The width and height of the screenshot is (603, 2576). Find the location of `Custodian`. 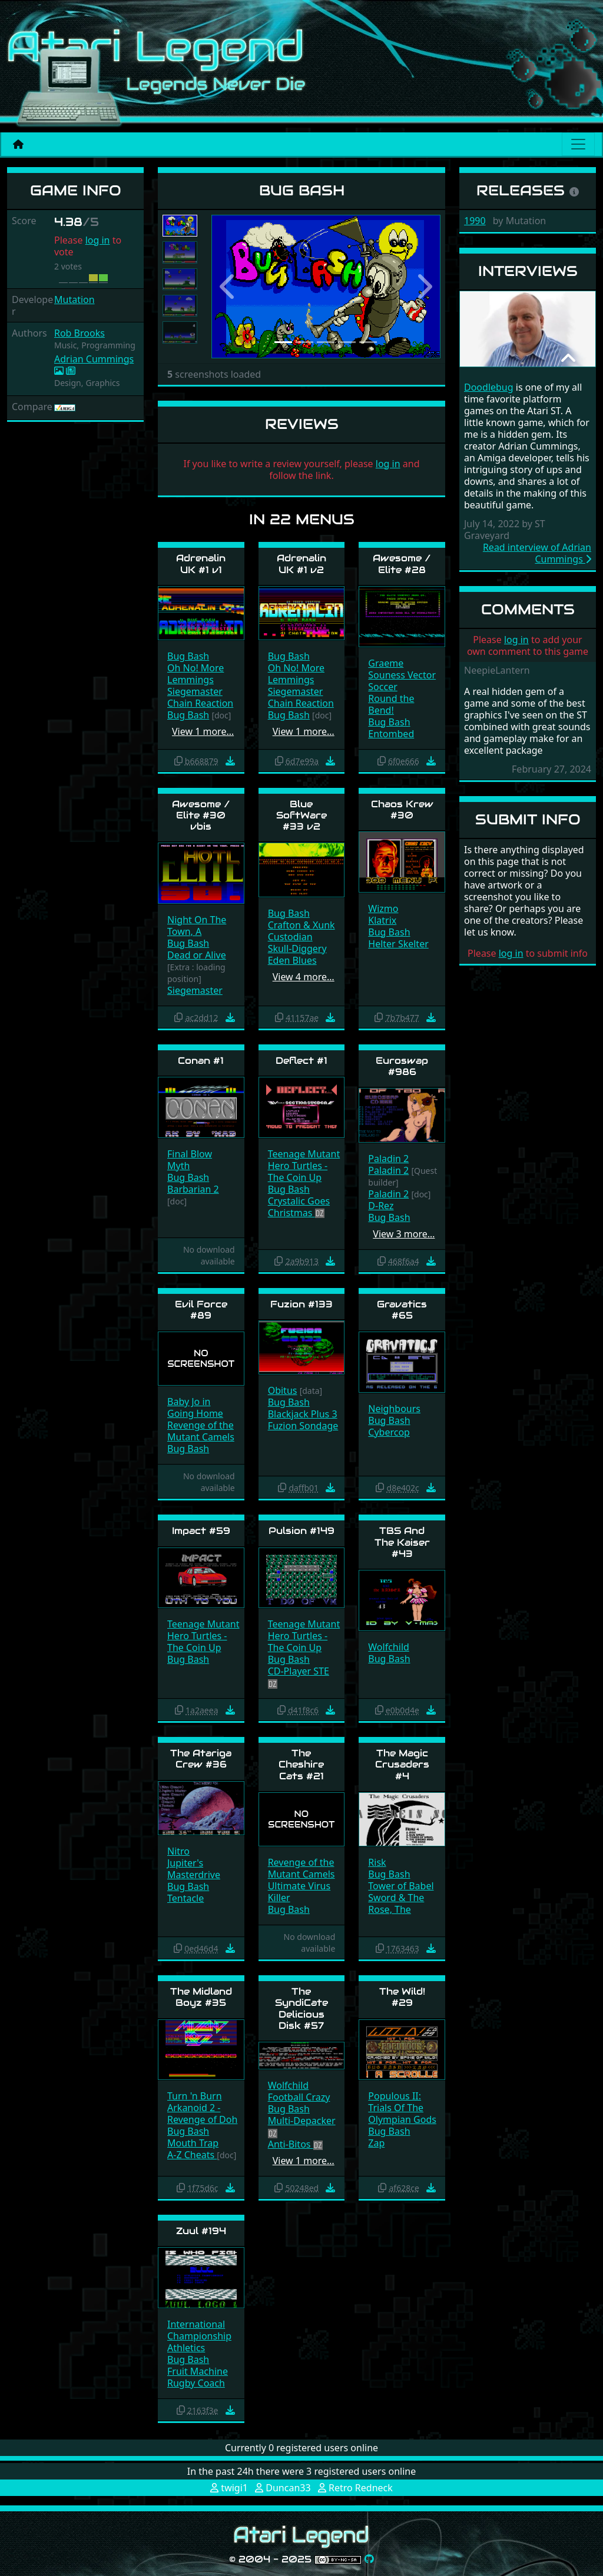

Custodian is located at coordinates (290, 936).